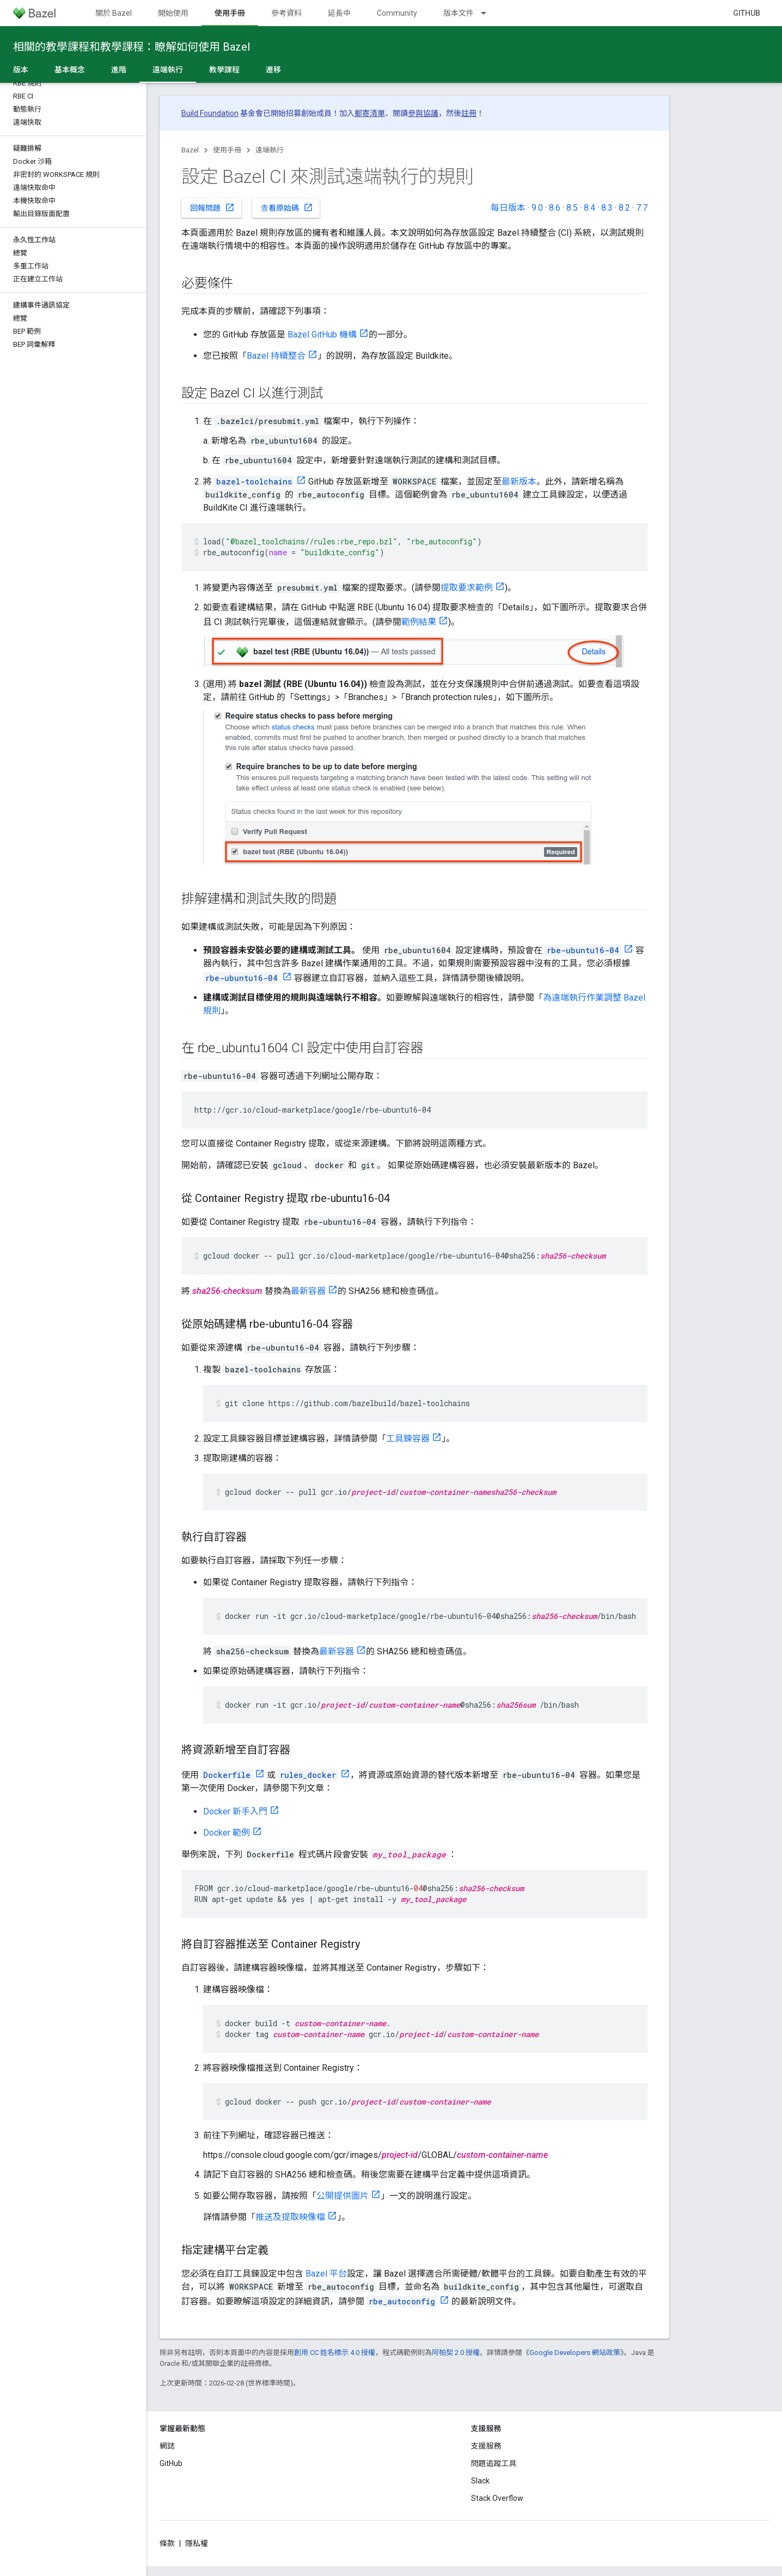 The width and height of the screenshot is (782, 2576). I want to click on 8.3, so click(607, 208).